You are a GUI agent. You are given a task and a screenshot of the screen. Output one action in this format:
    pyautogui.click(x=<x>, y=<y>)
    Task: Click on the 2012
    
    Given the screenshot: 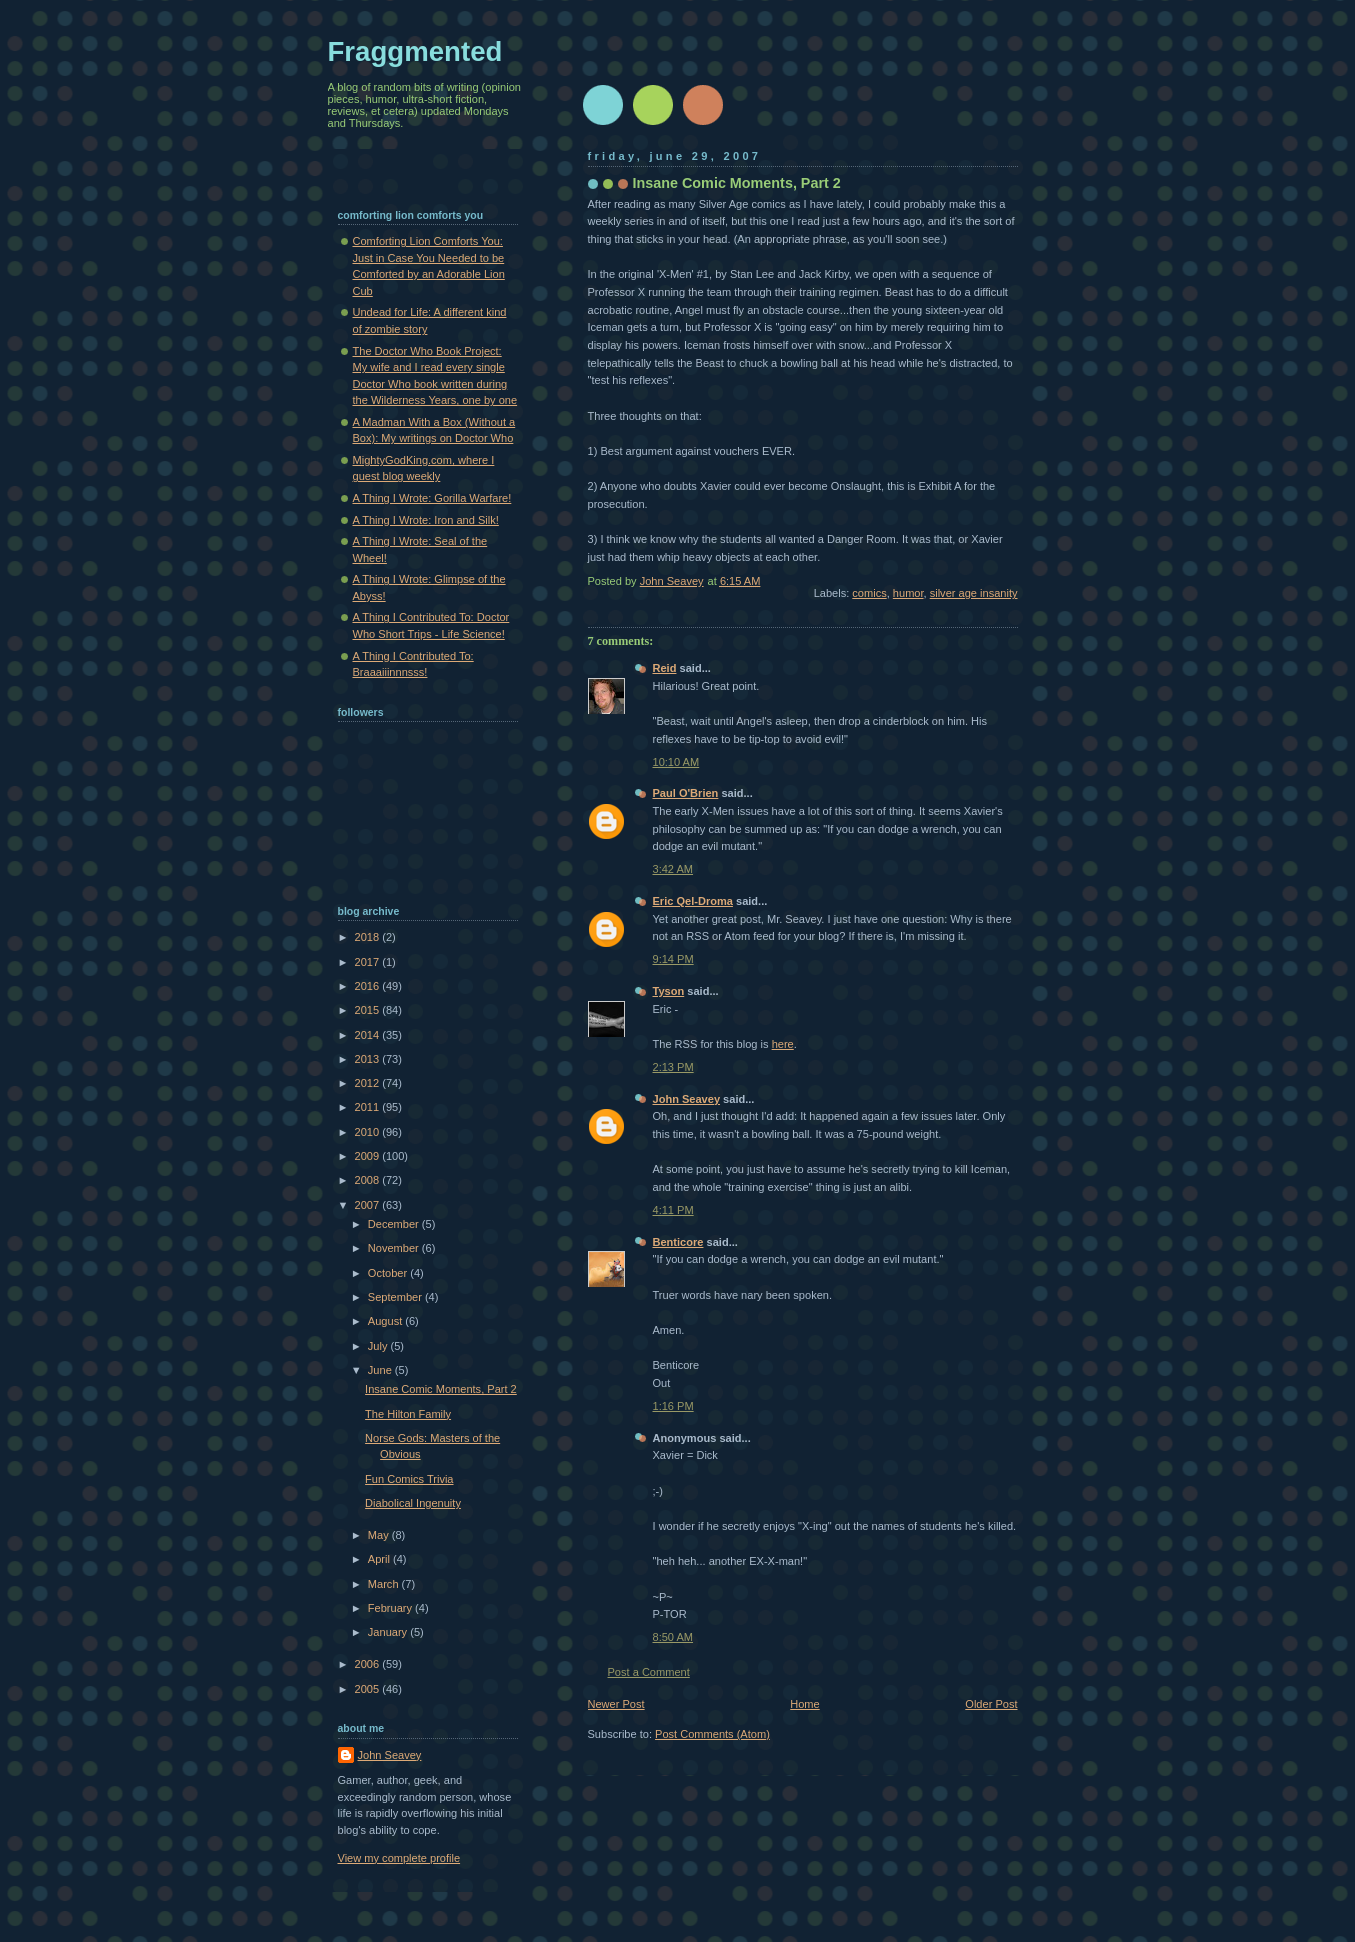 What is the action you would take?
    pyautogui.click(x=369, y=1083)
    